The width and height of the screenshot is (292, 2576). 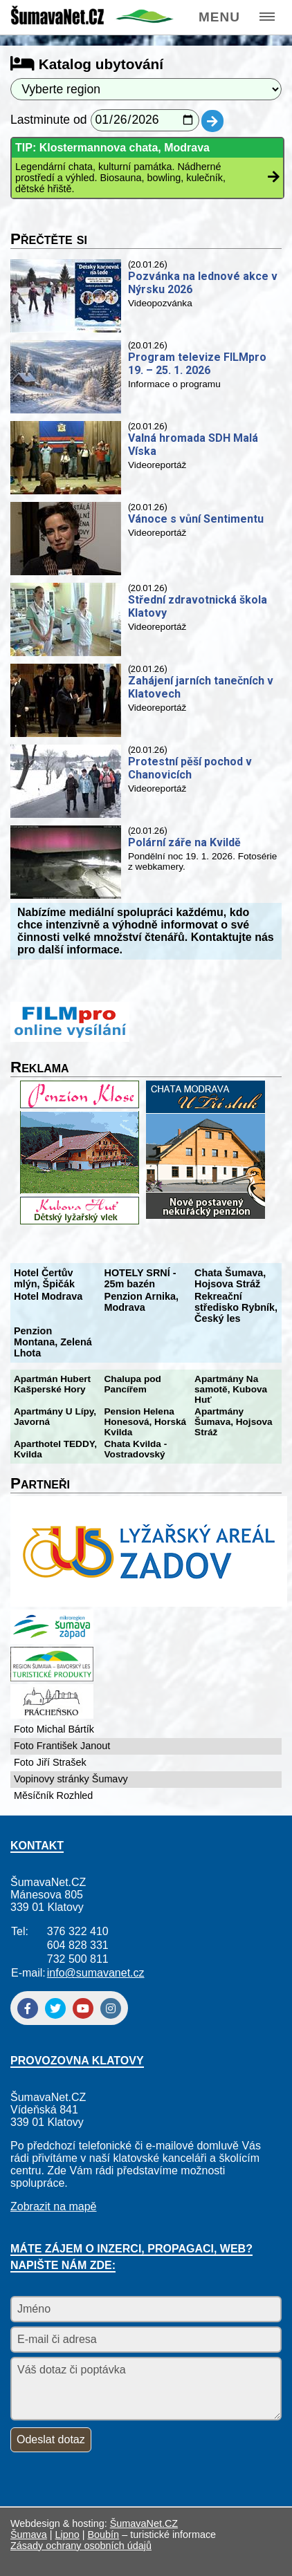 I want to click on info@sumavanet.cz, so click(x=96, y=1973).